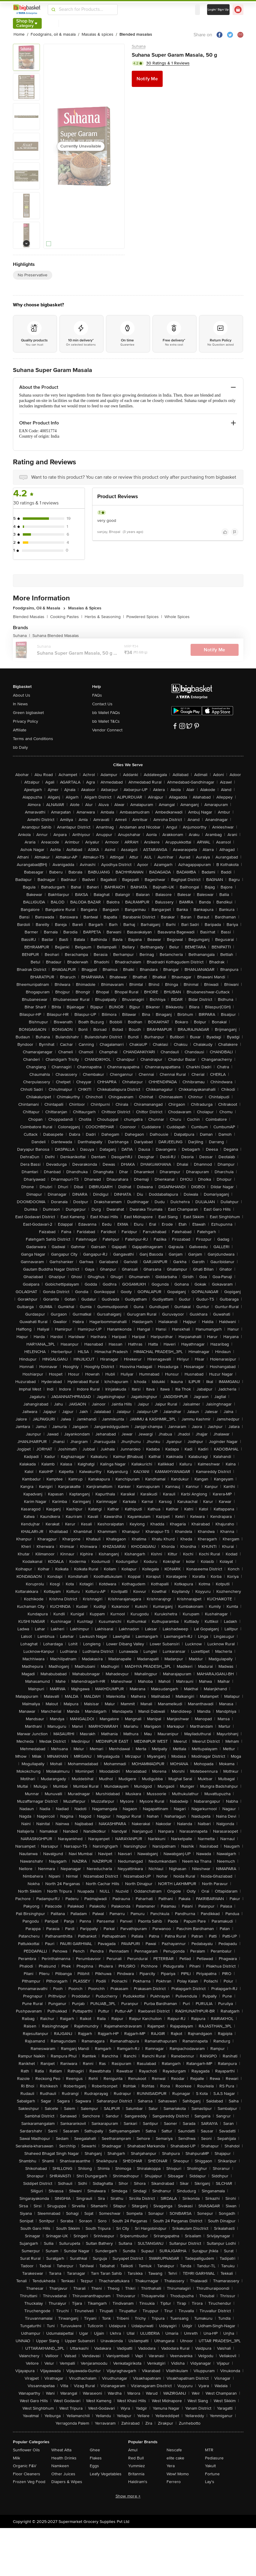 Image resolution: width=256 pixels, height=2576 pixels. I want to click on Yakult, so click(210, 2465).